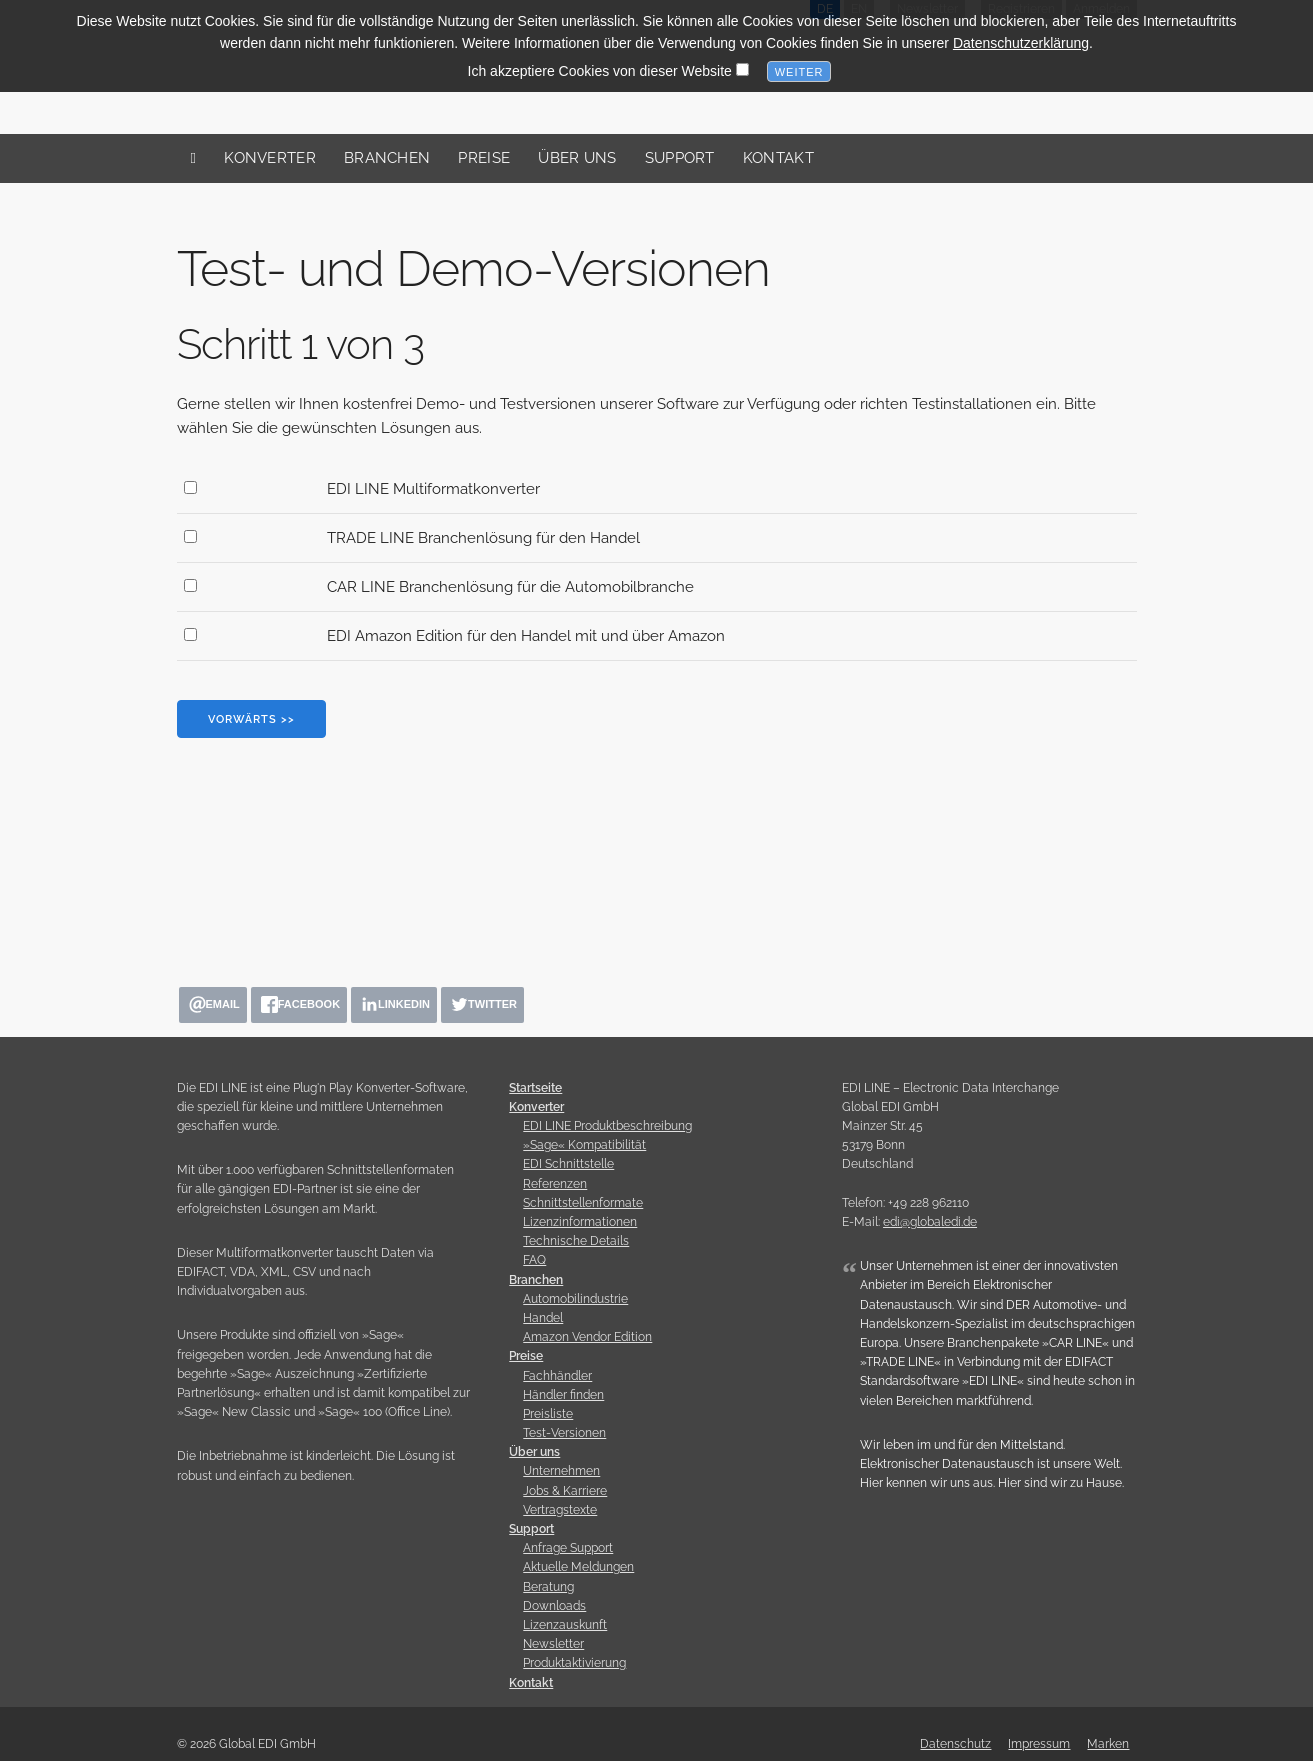 This screenshot has height=1761, width=1313. Describe the element at coordinates (557, 1376) in the screenshot. I see `Fachhändler` at that location.